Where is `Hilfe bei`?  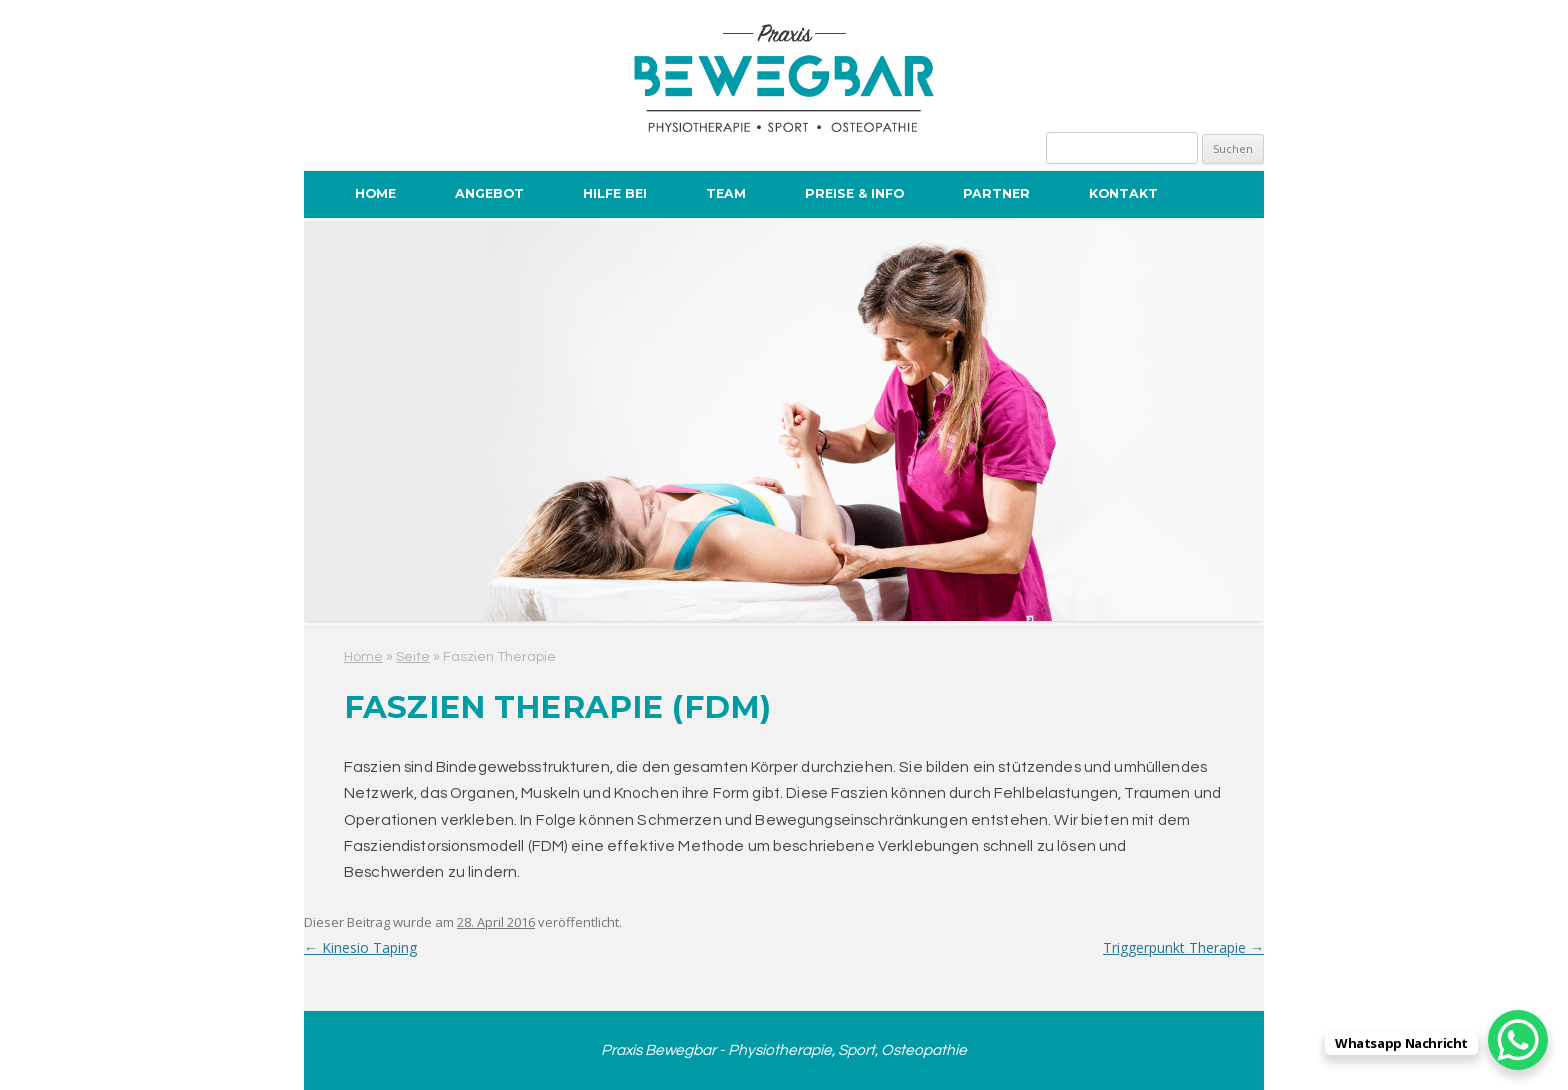 Hilfe bei is located at coordinates (615, 193).